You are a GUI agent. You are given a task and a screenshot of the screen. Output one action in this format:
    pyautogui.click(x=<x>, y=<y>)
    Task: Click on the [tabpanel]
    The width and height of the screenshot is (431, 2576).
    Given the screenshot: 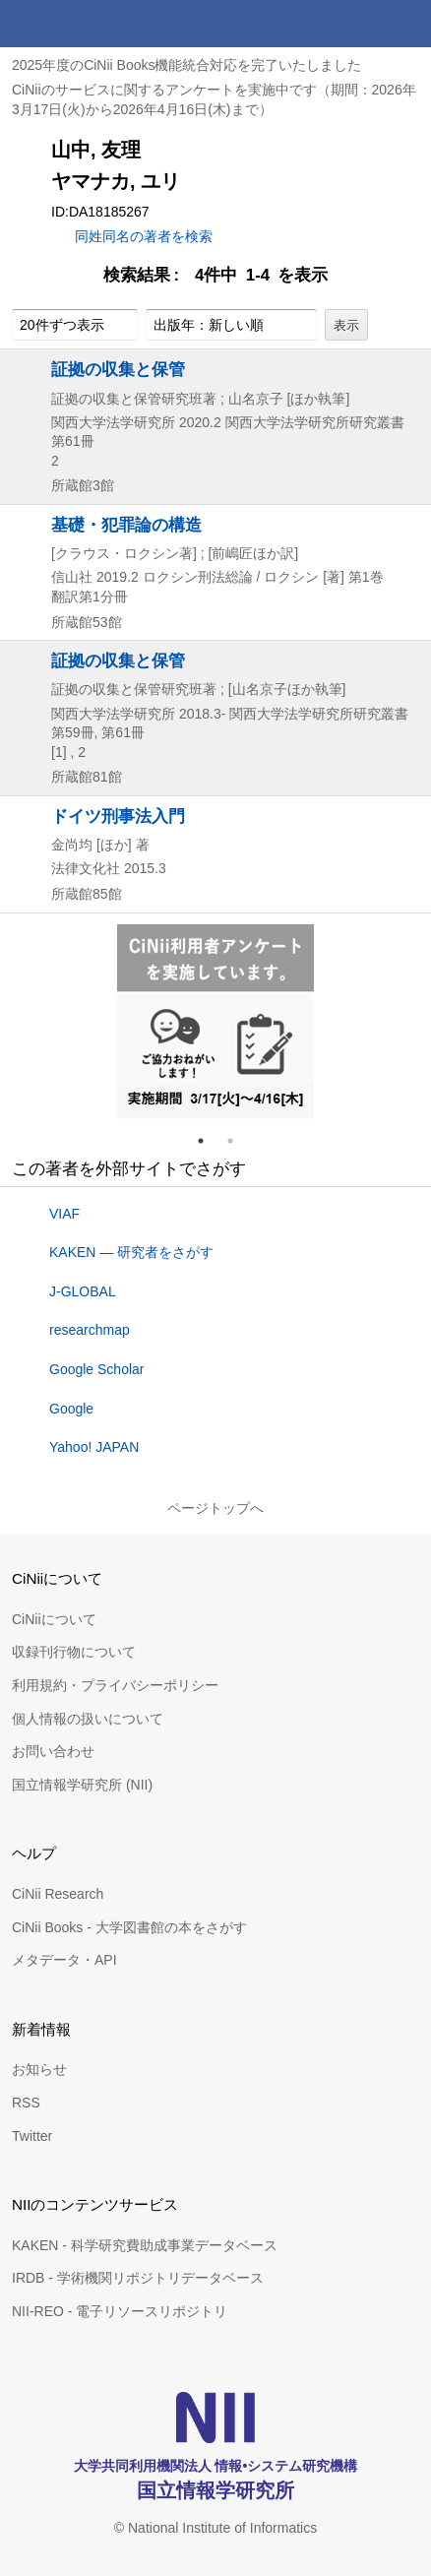 What is the action you would take?
    pyautogui.click(x=215, y=1021)
    